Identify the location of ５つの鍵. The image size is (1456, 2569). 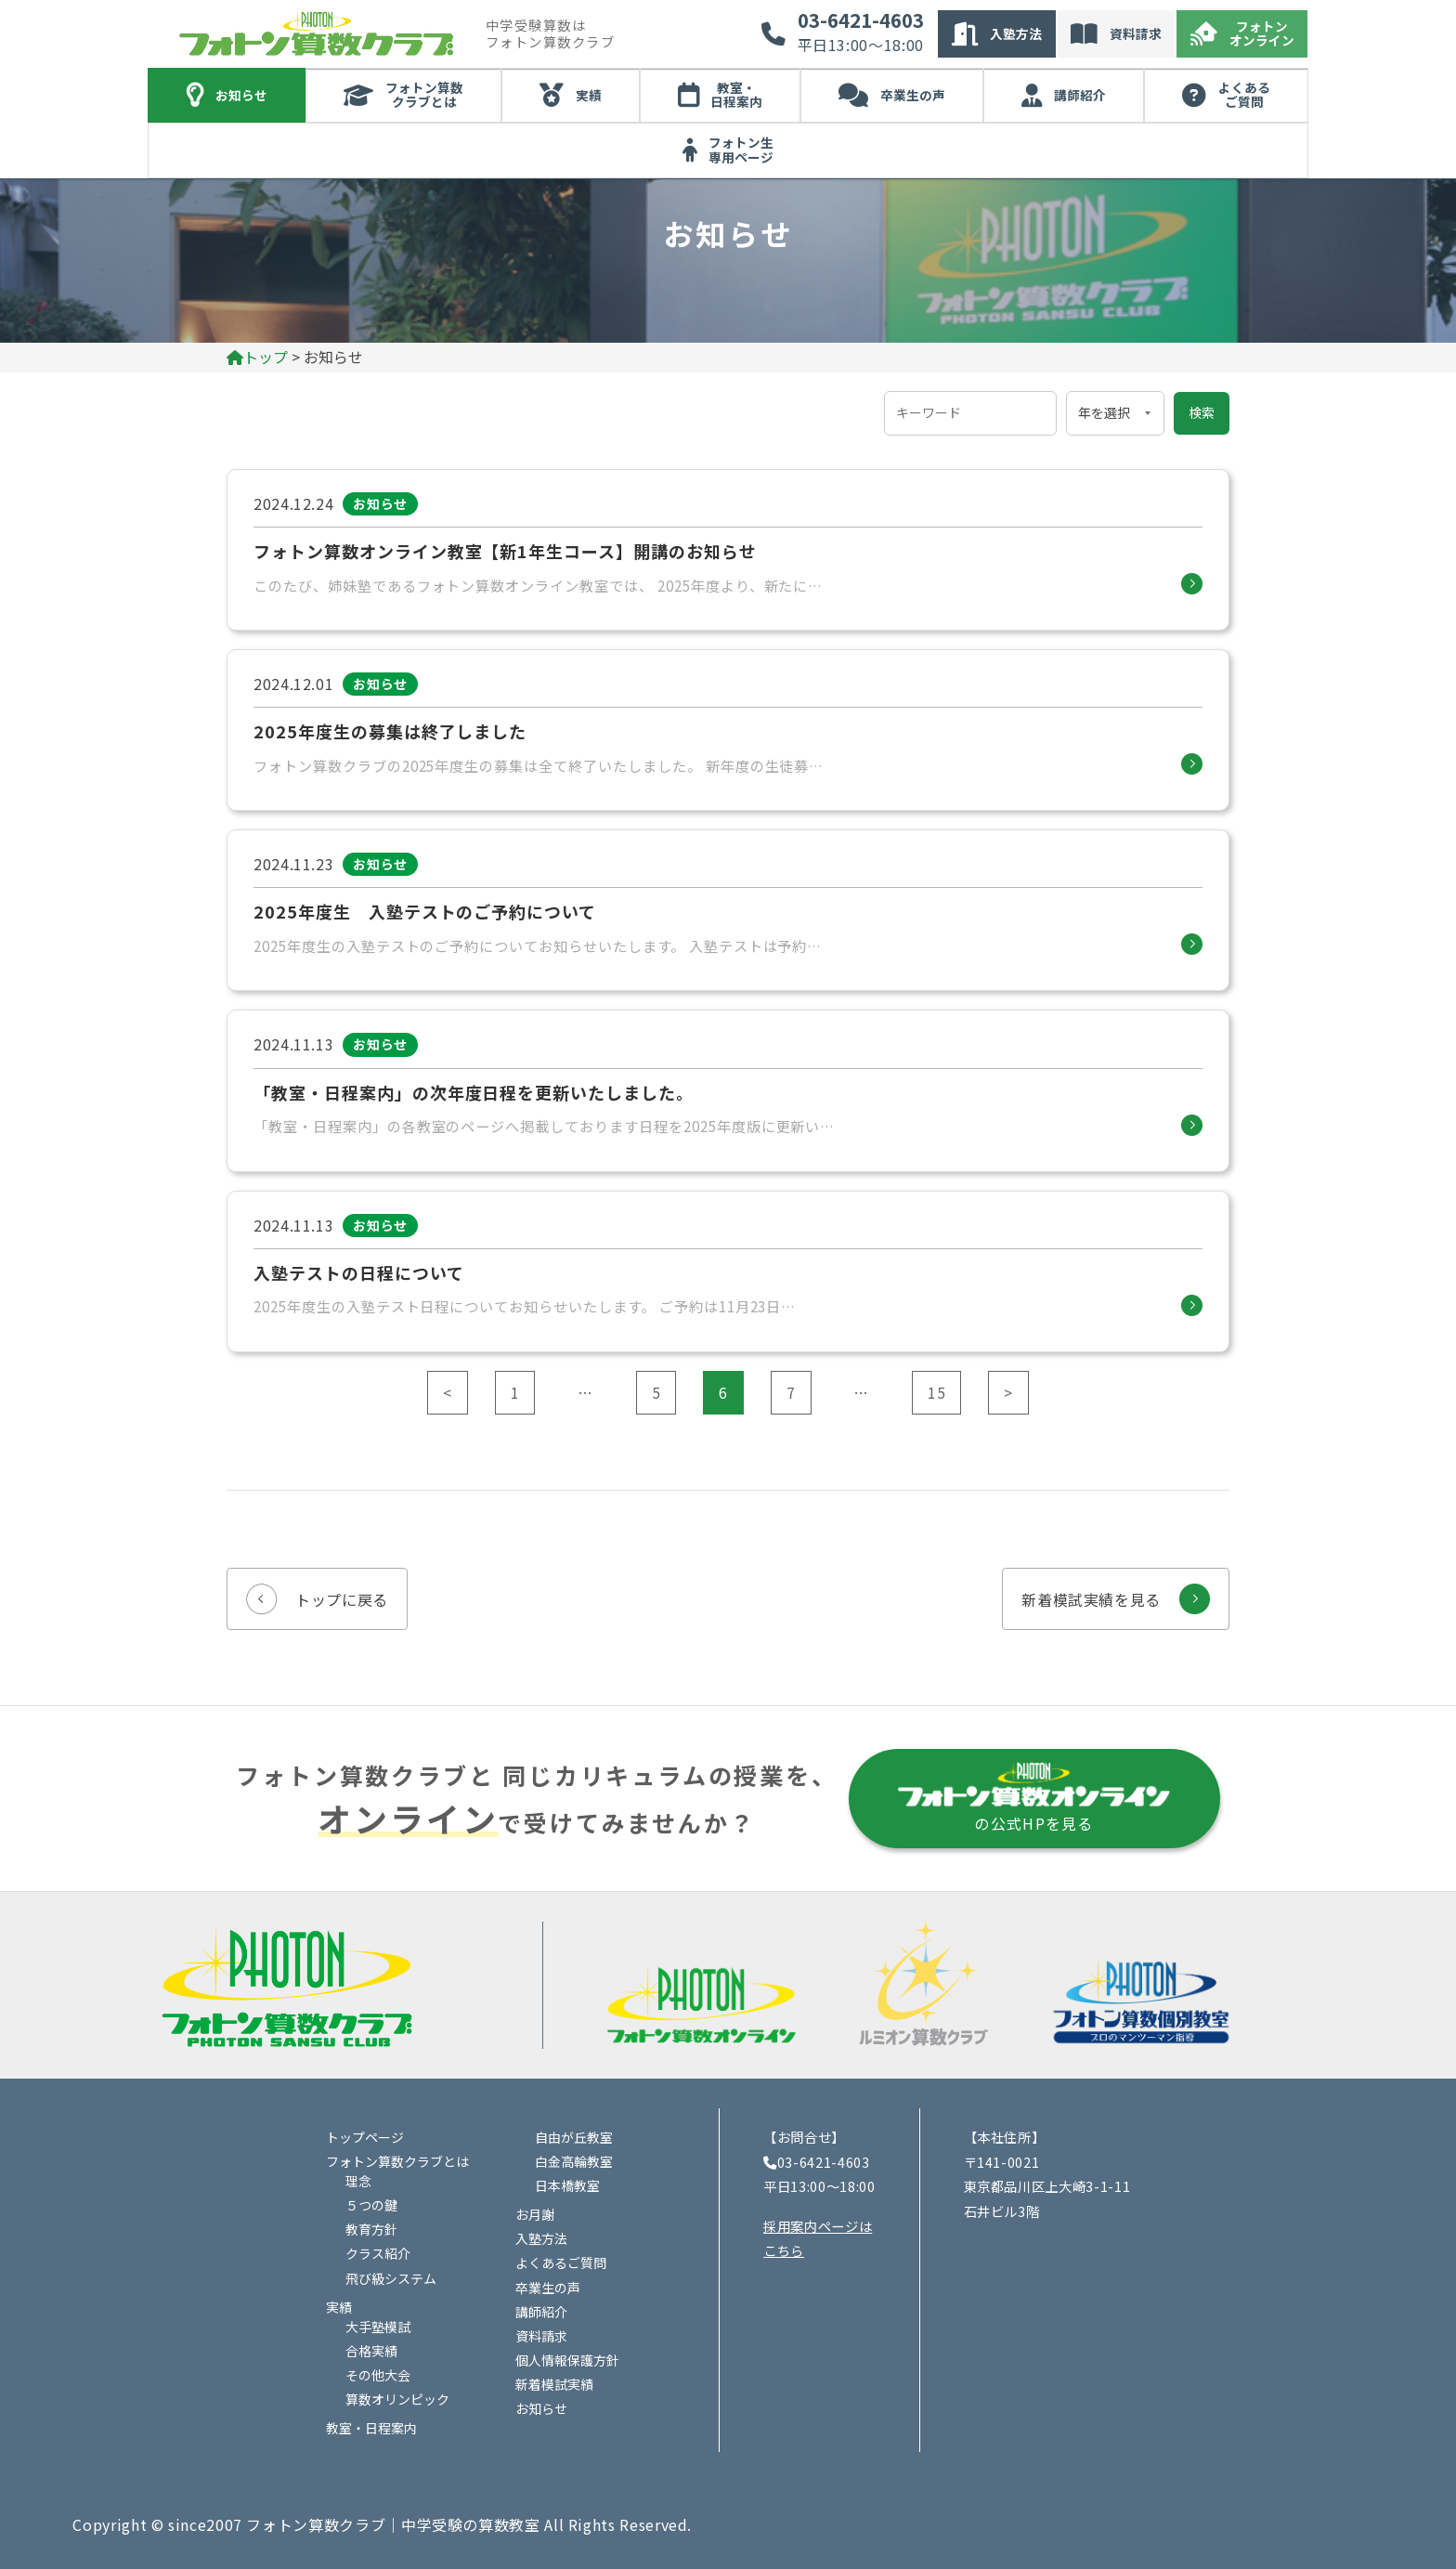
(371, 2205).